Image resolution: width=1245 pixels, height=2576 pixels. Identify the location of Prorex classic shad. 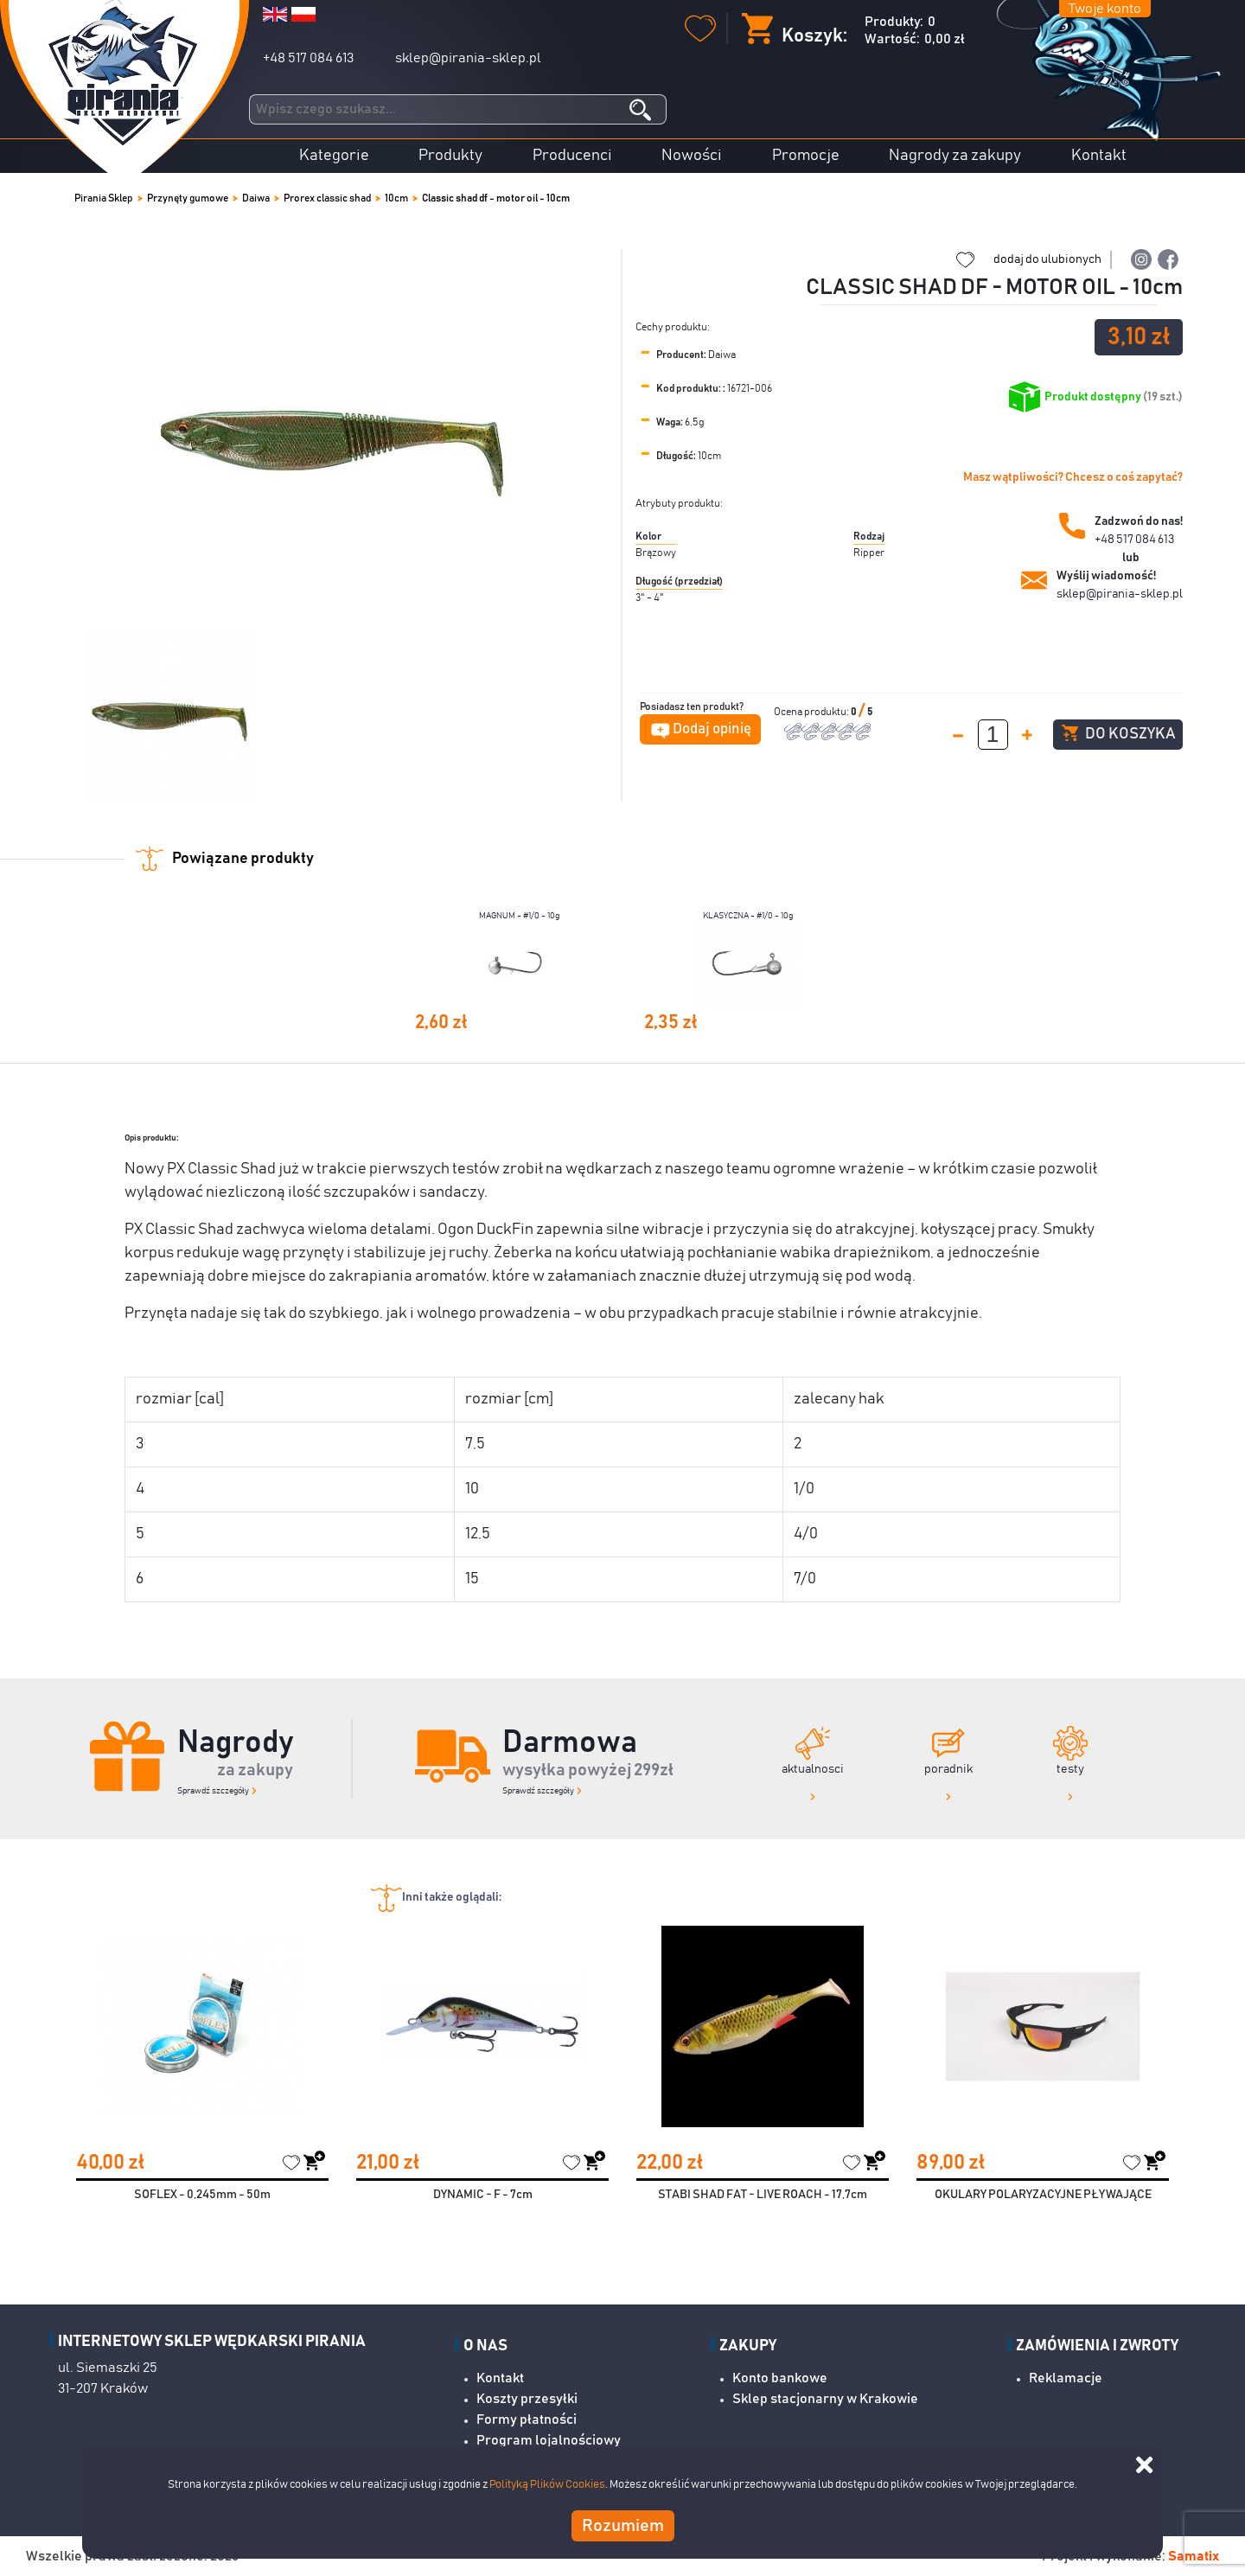
(327, 198).